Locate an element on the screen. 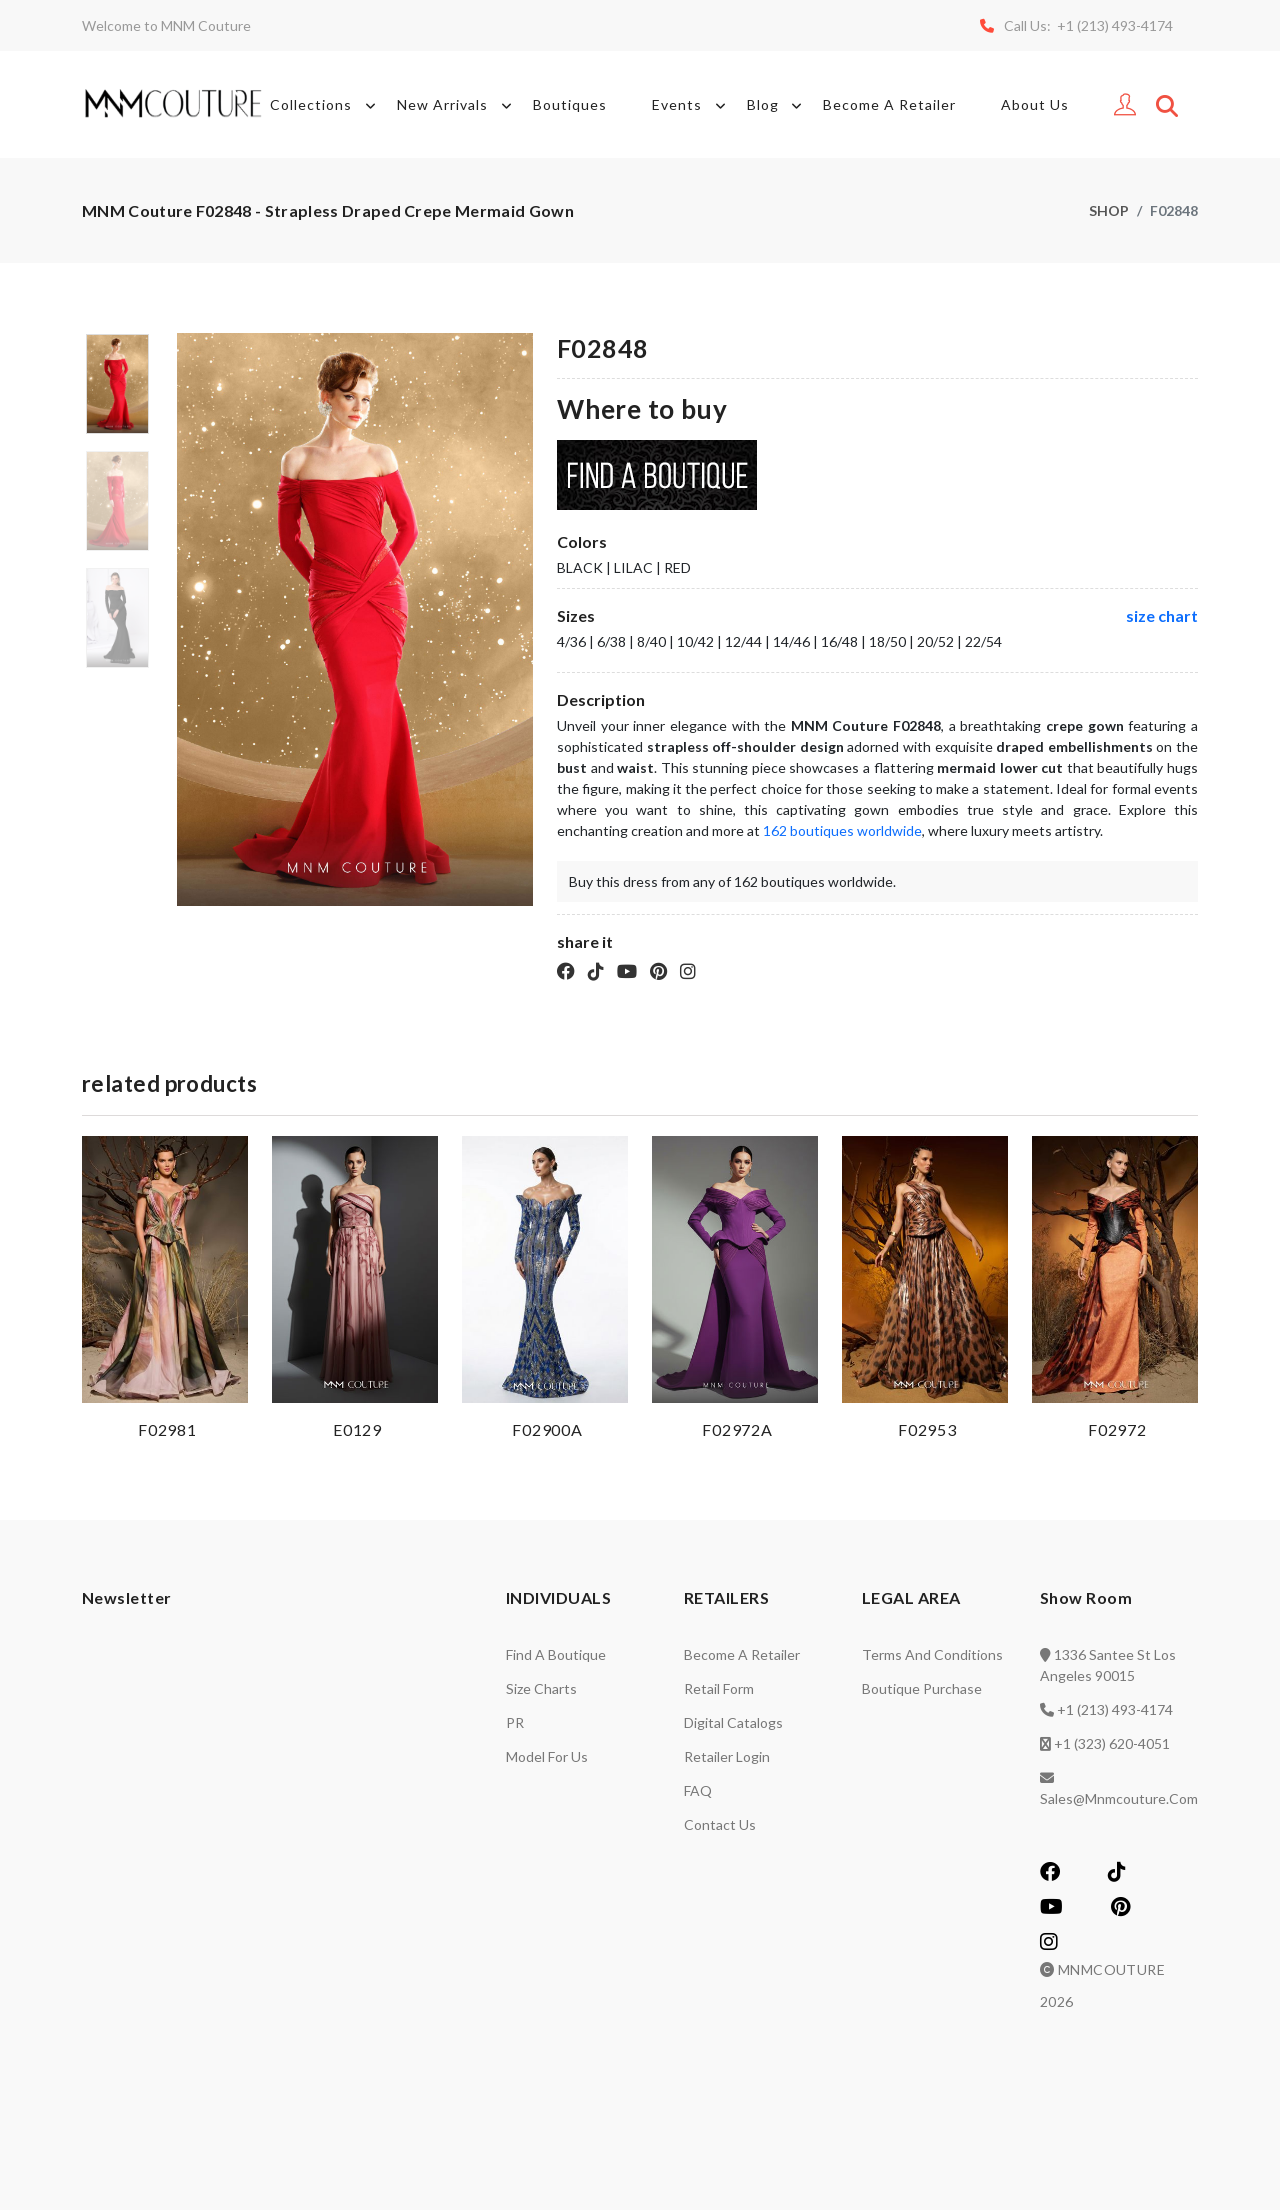 This screenshot has height=2210, width=1280. Blog is located at coordinates (778, 105).